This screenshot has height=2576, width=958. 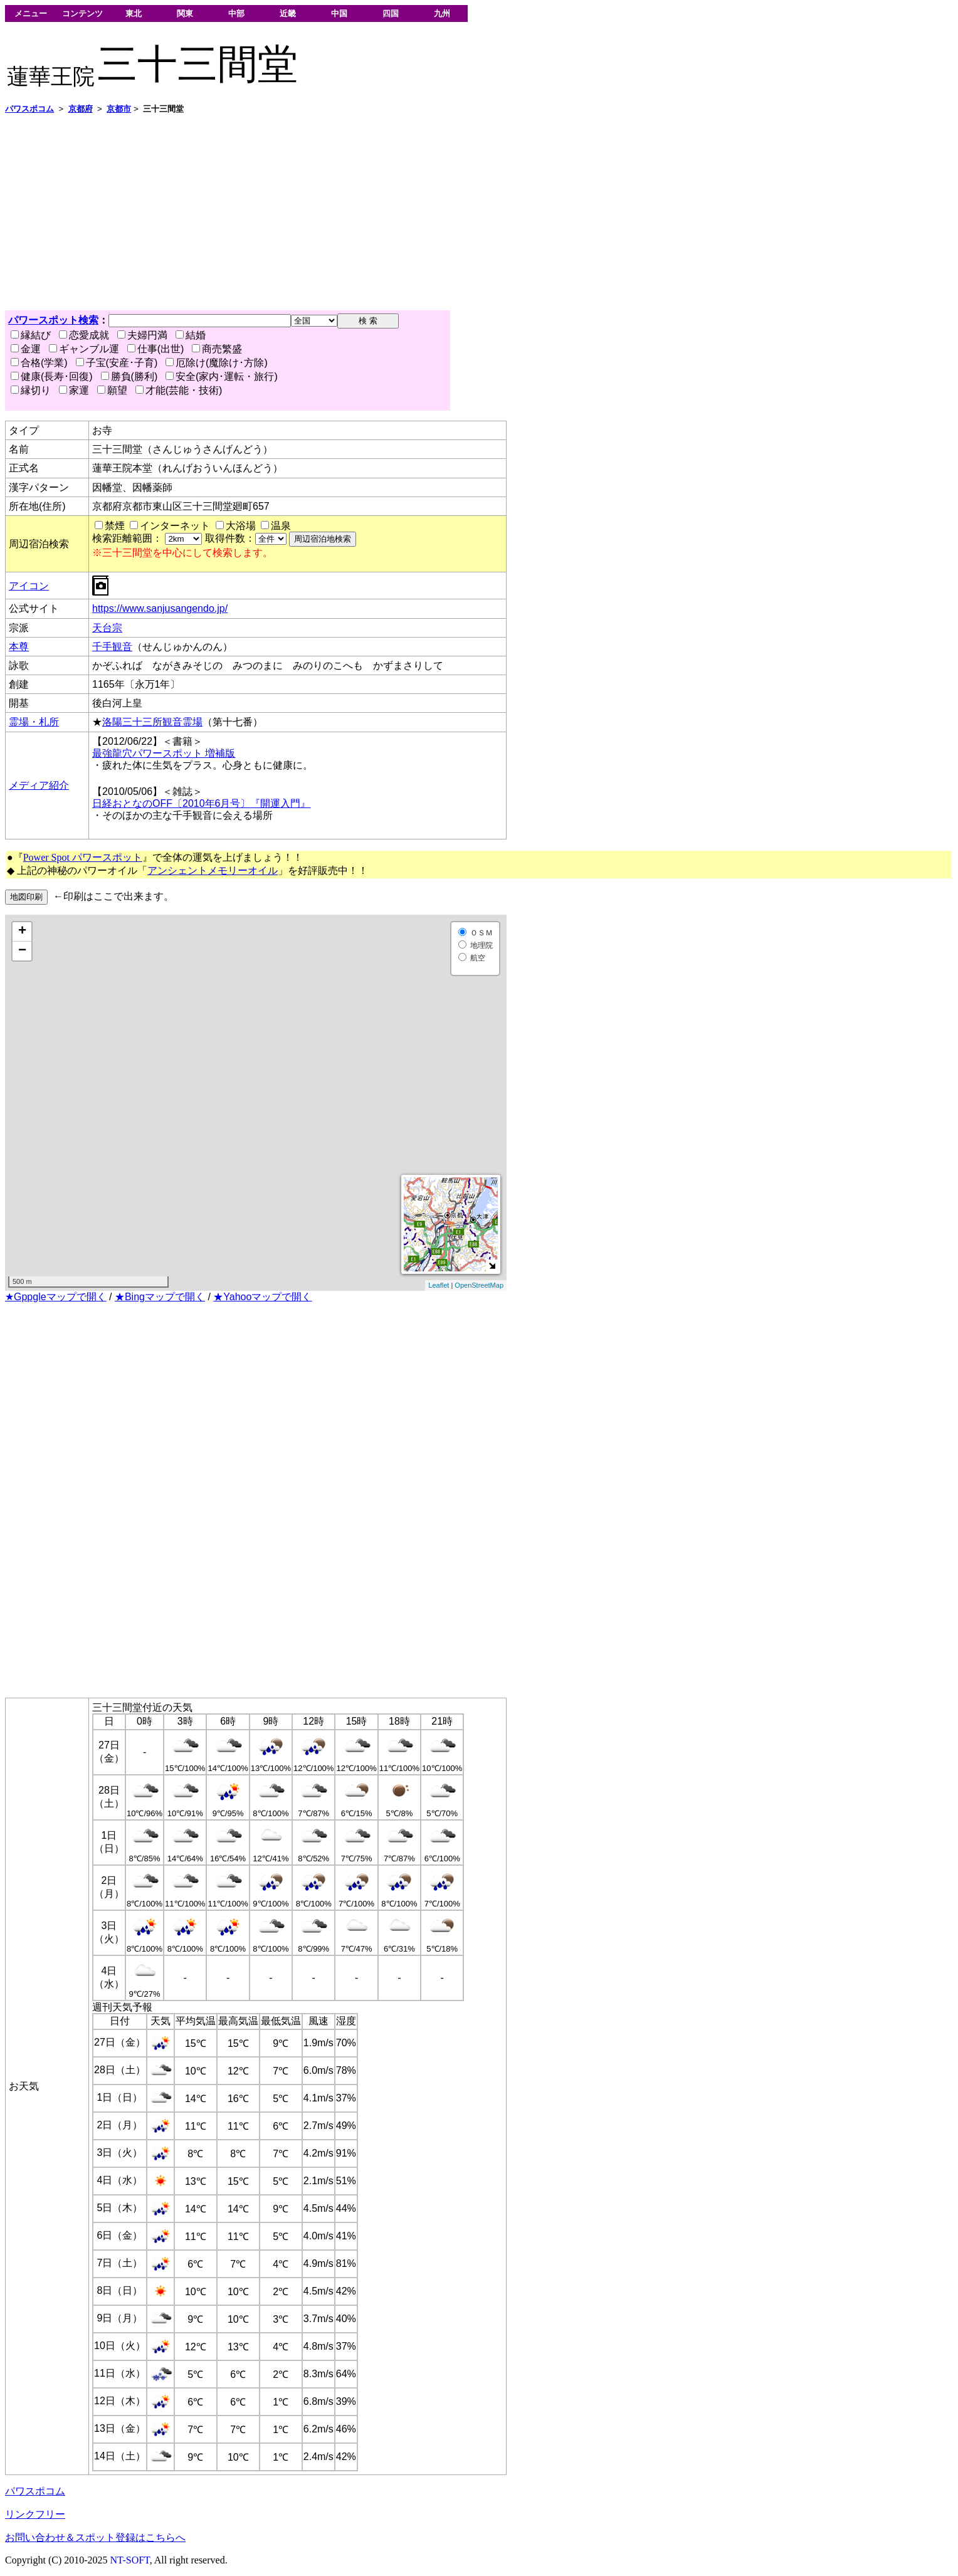 What do you see at coordinates (31, 390) in the screenshot?
I see `縁切り` at bounding box center [31, 390].